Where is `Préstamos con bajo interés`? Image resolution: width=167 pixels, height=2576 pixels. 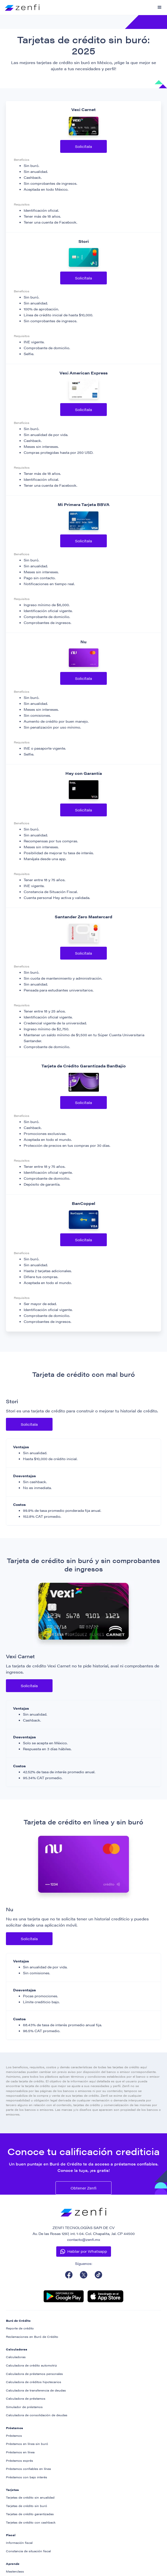 Préstamos con bajo interés is located at coordinates (26, 2477).